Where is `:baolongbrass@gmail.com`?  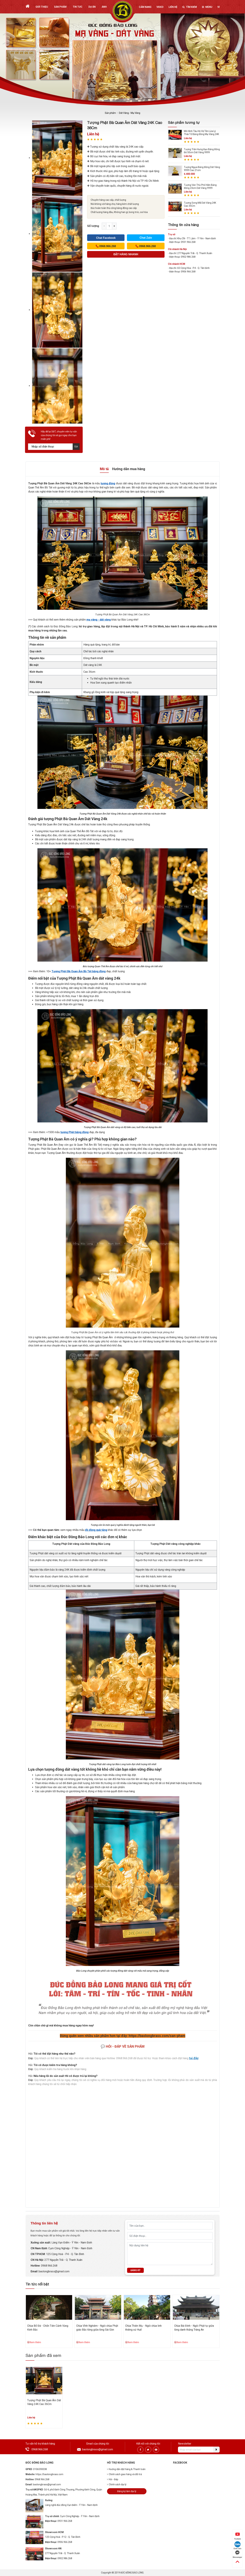 :baolongbrass@gmail.com is located at coordinates (53, 2271).